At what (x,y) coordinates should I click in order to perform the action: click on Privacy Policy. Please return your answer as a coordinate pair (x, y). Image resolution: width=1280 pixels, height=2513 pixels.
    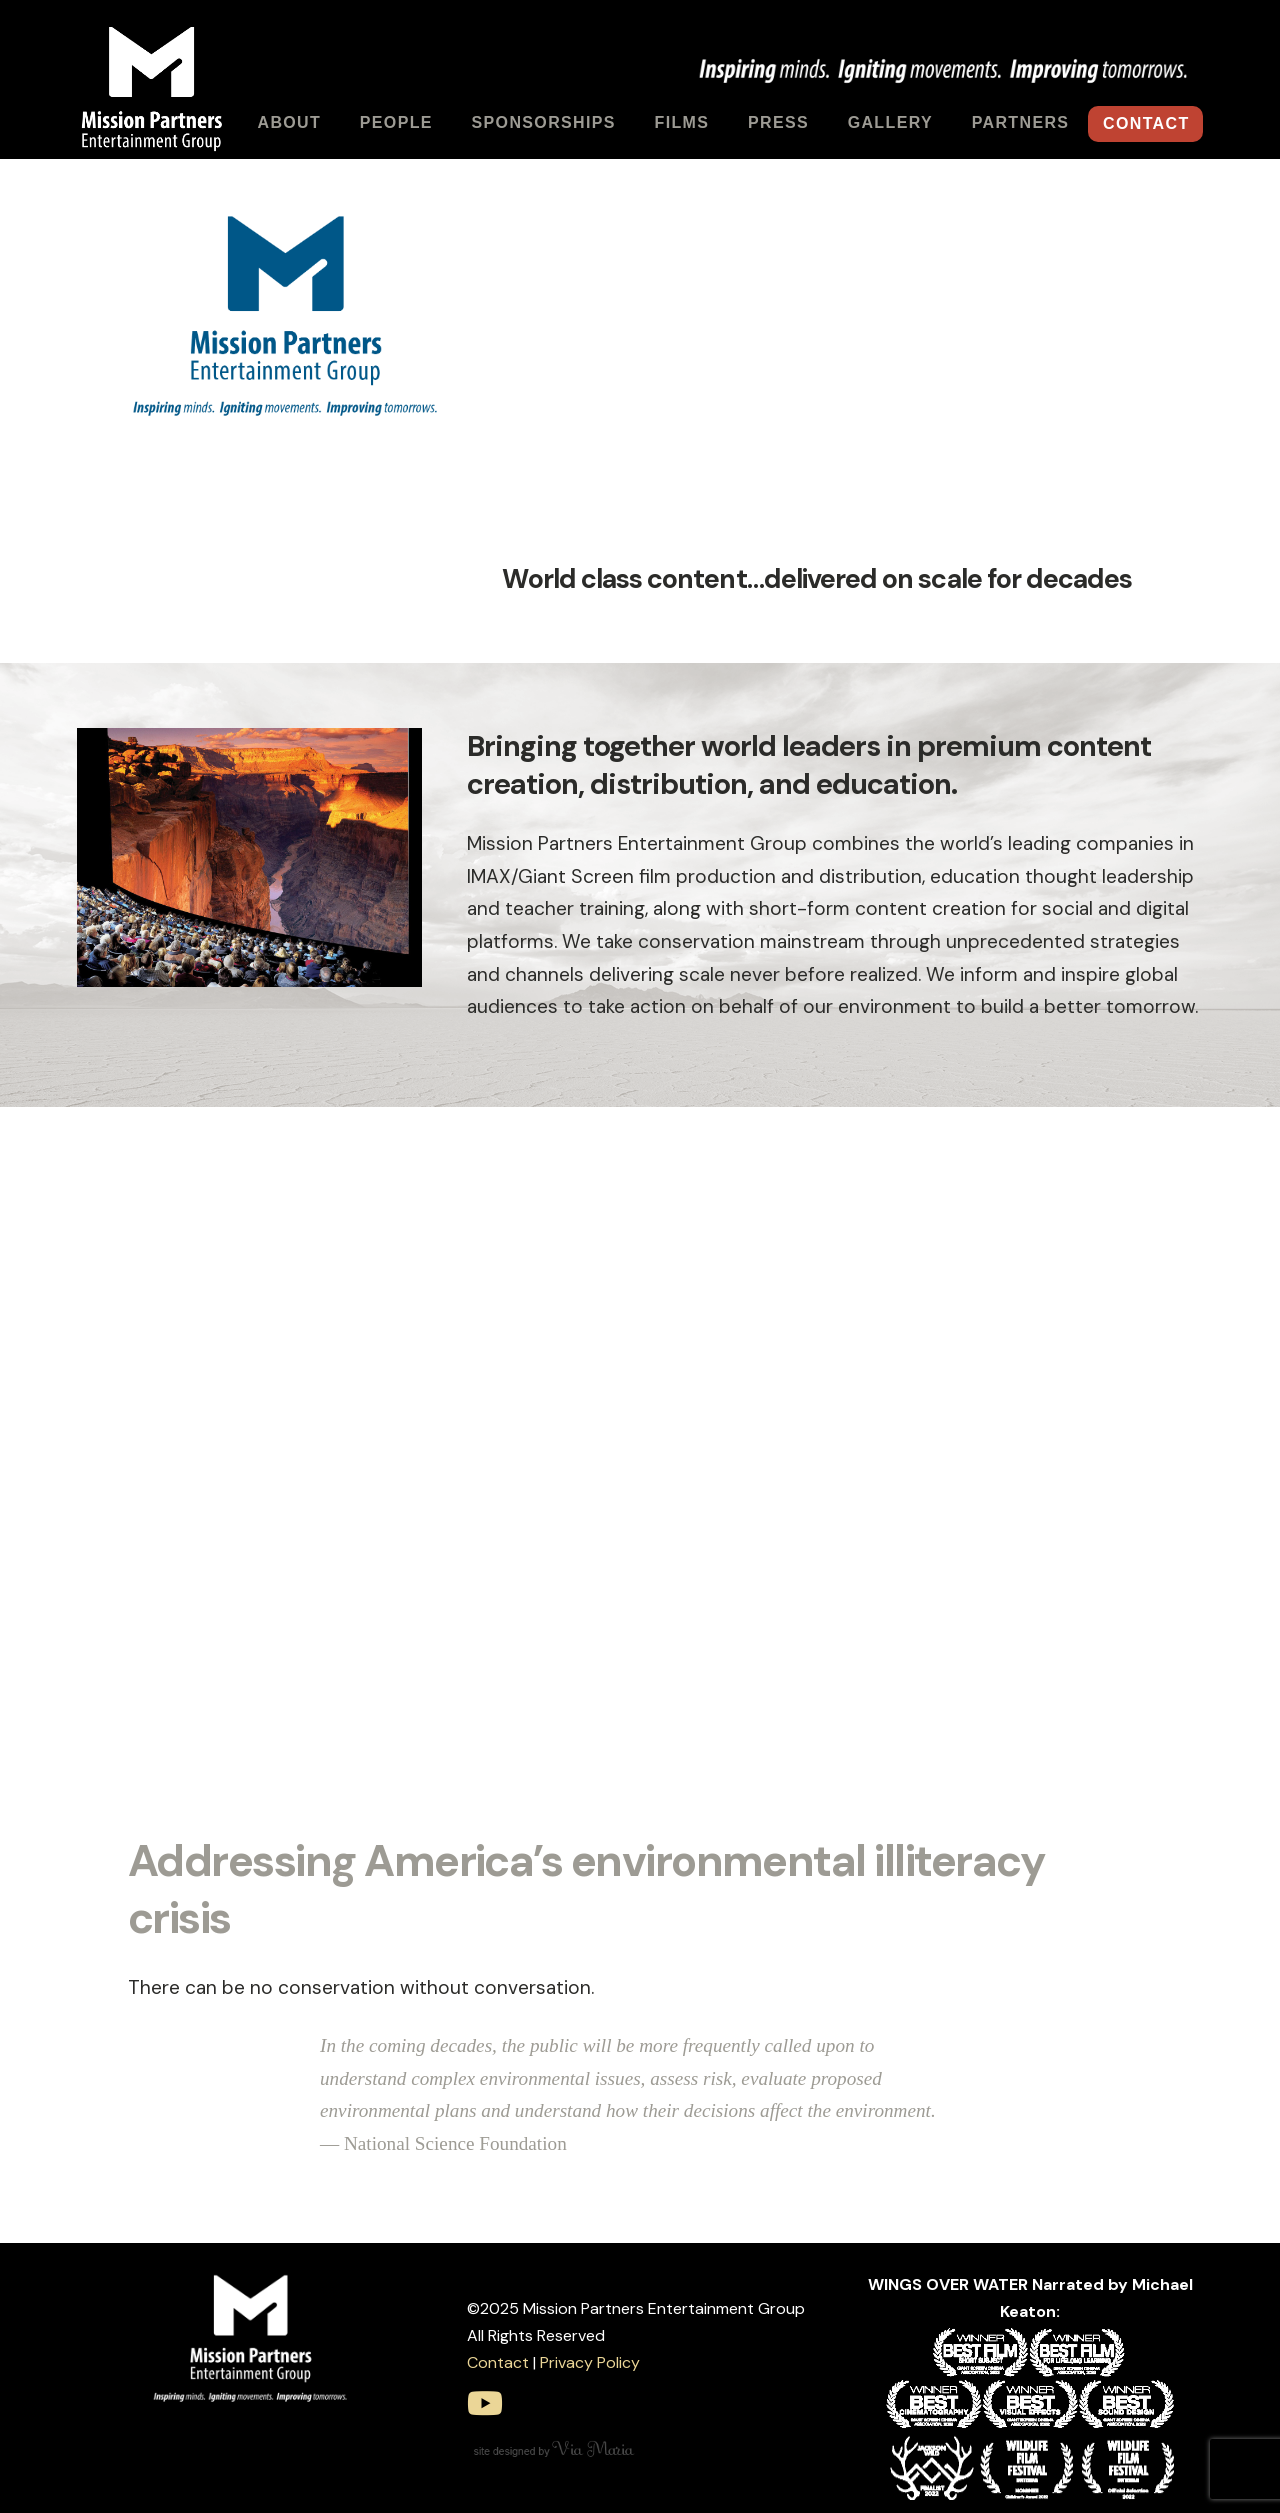
    Looking at the image, I should click on (590, 2362).